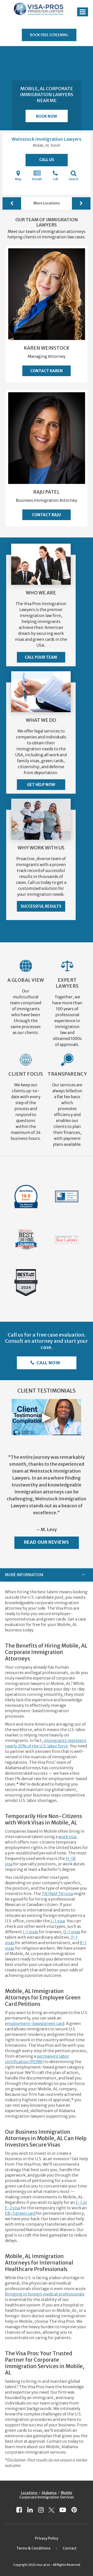 Image resolution: width=93 pixels, height=2576 pixels. Describe the element at coordinates (45, 2294) in the screenshot. I see `Bringing in foreign medical professionals` at that location.